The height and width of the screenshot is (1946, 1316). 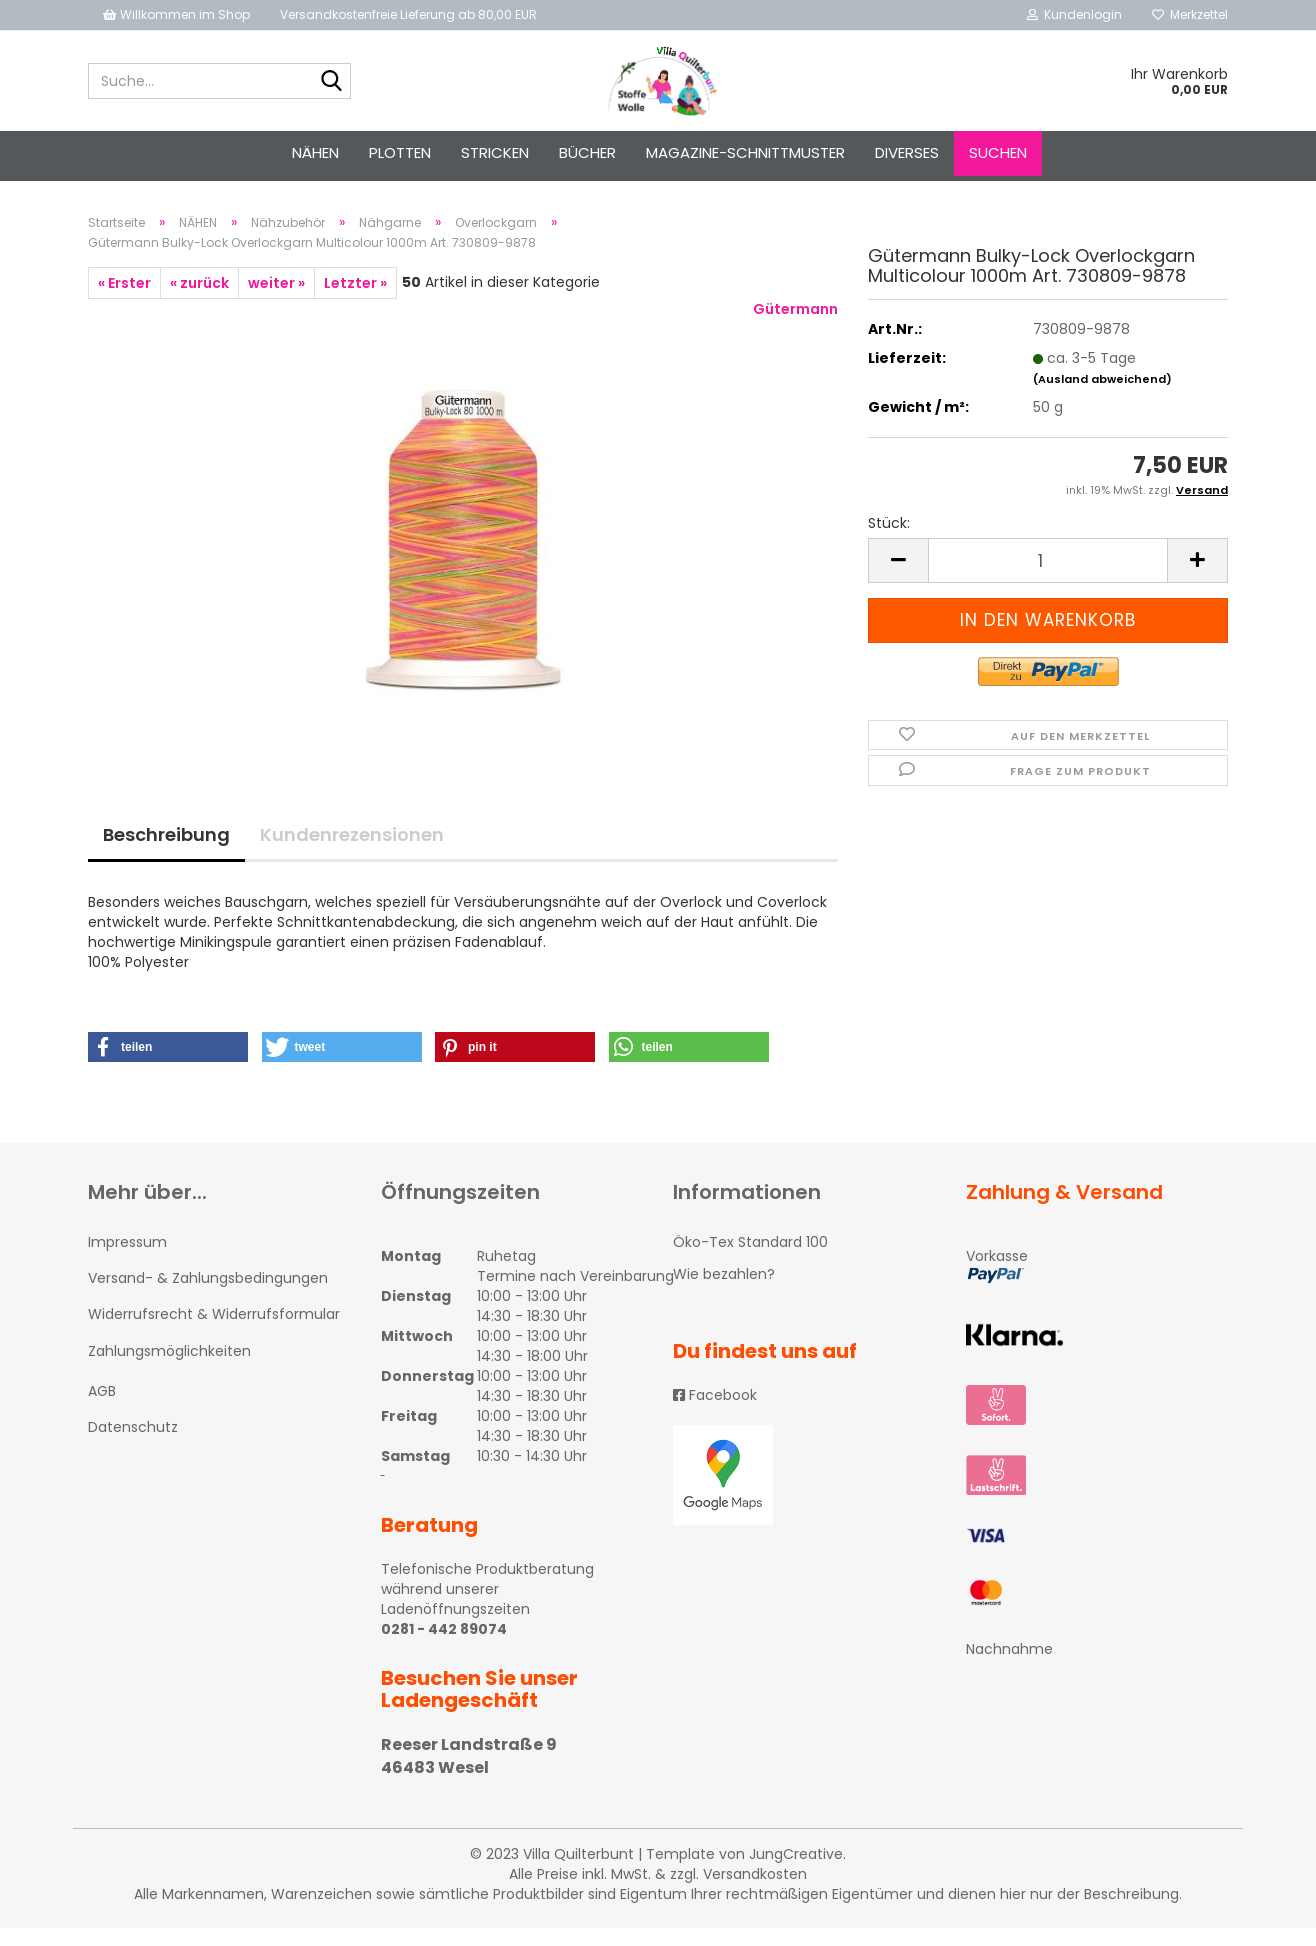 I want to click on weiter », so click(x=276, y=301).